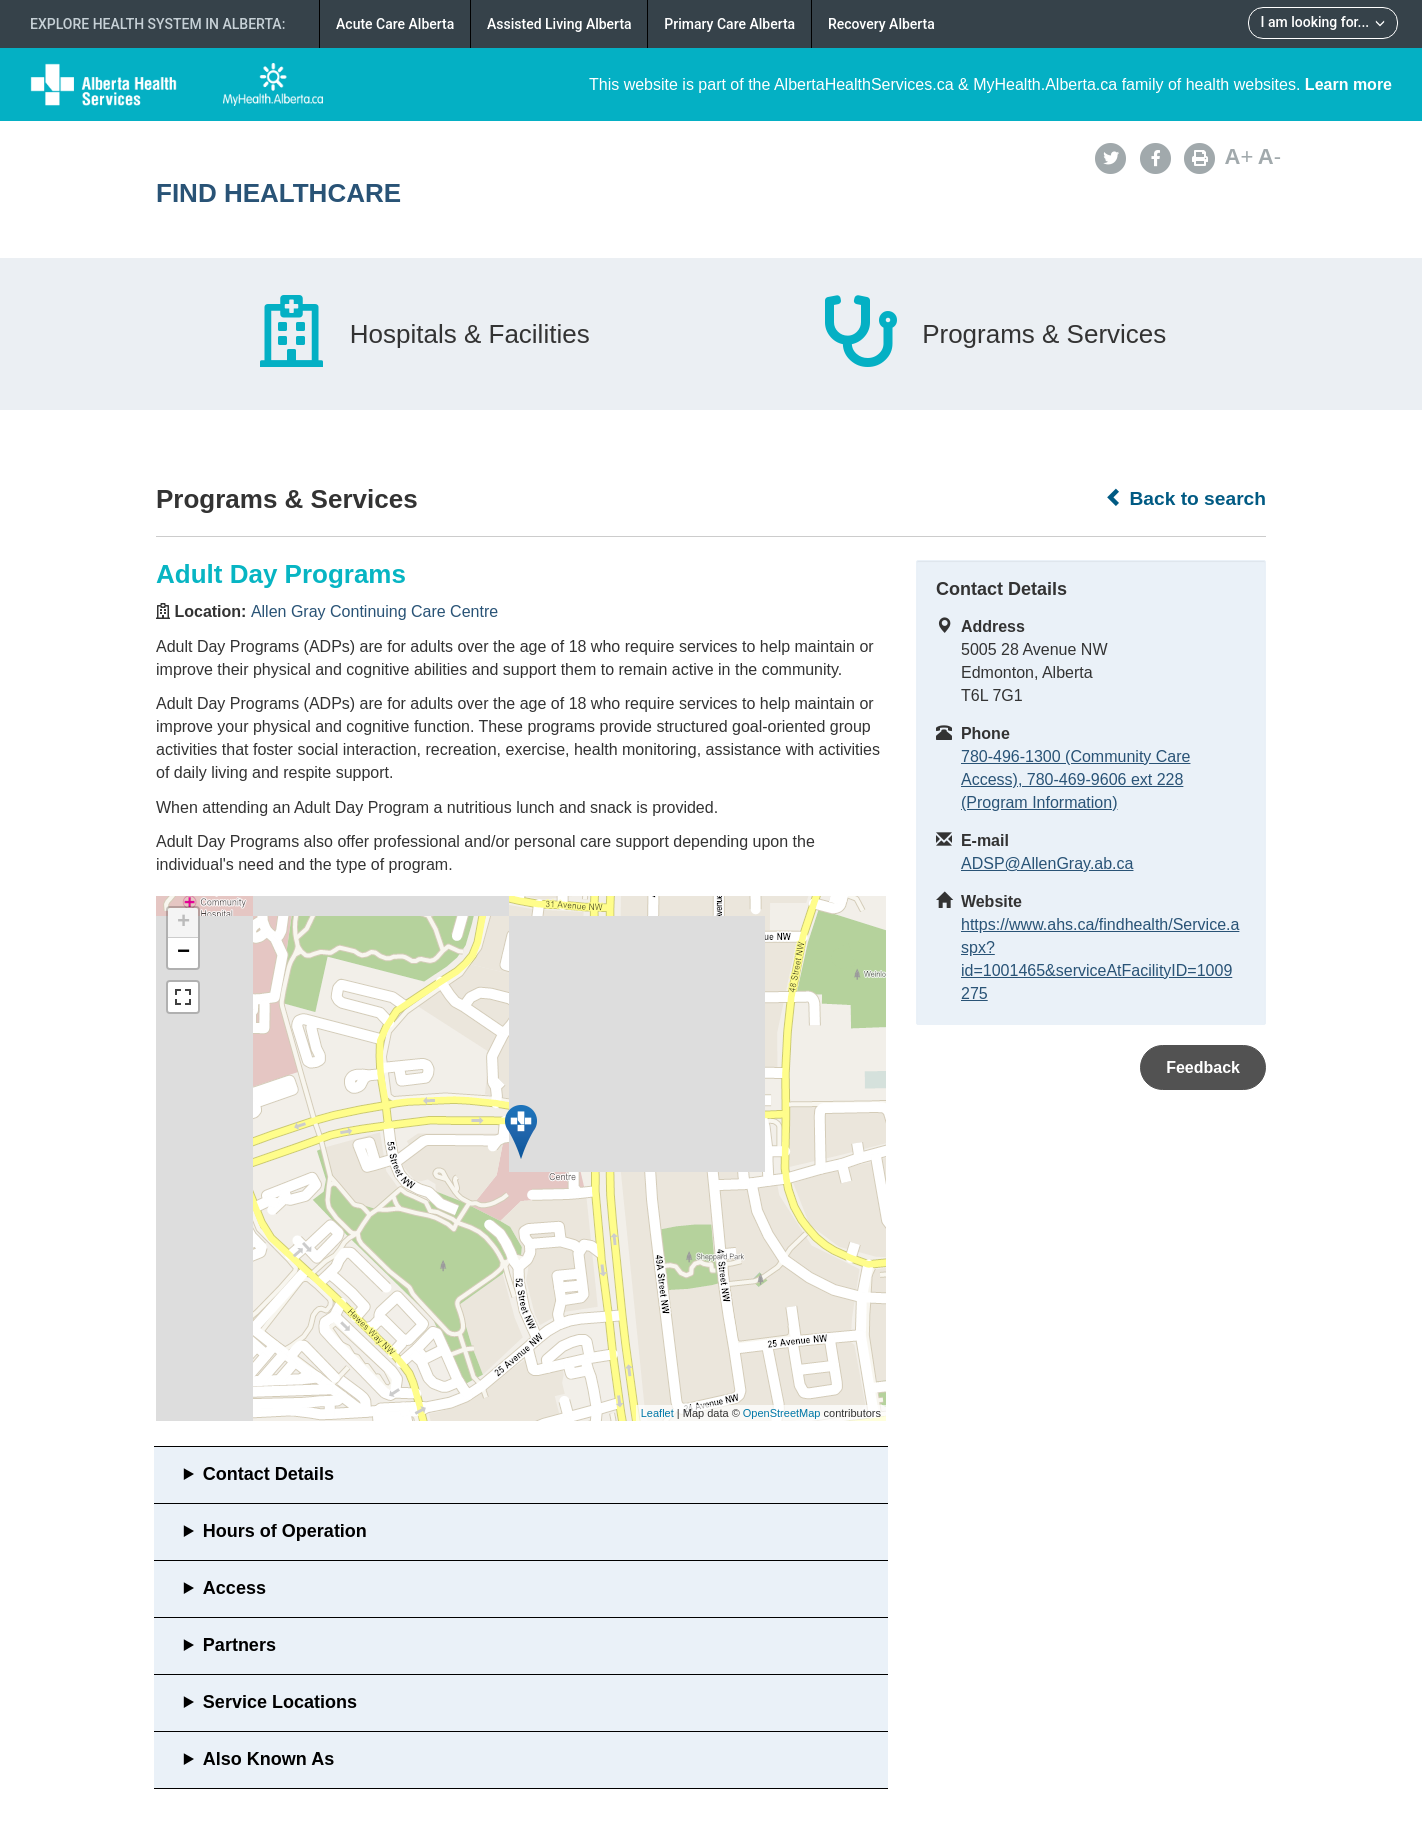 This screenshot has width=1422, height=1846. I want to click on Allen Gray Continuing Care Centre, so click(374, 611).